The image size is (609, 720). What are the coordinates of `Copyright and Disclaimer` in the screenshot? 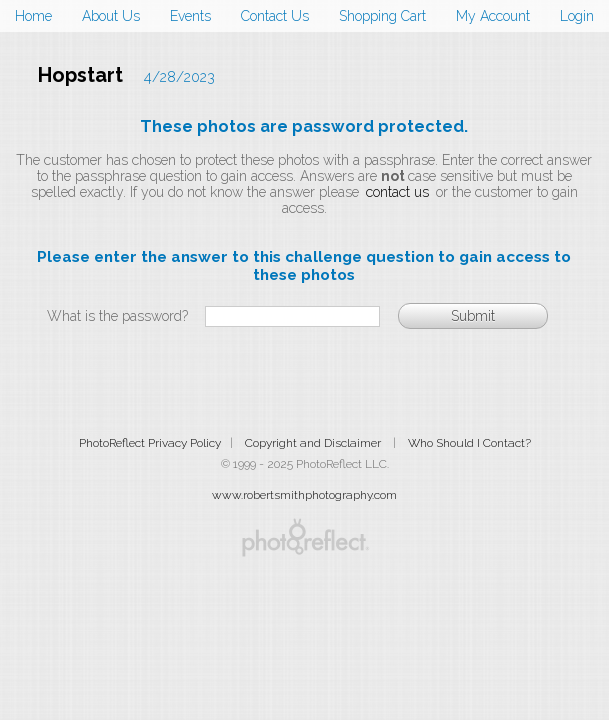 It's located at (314, 443).